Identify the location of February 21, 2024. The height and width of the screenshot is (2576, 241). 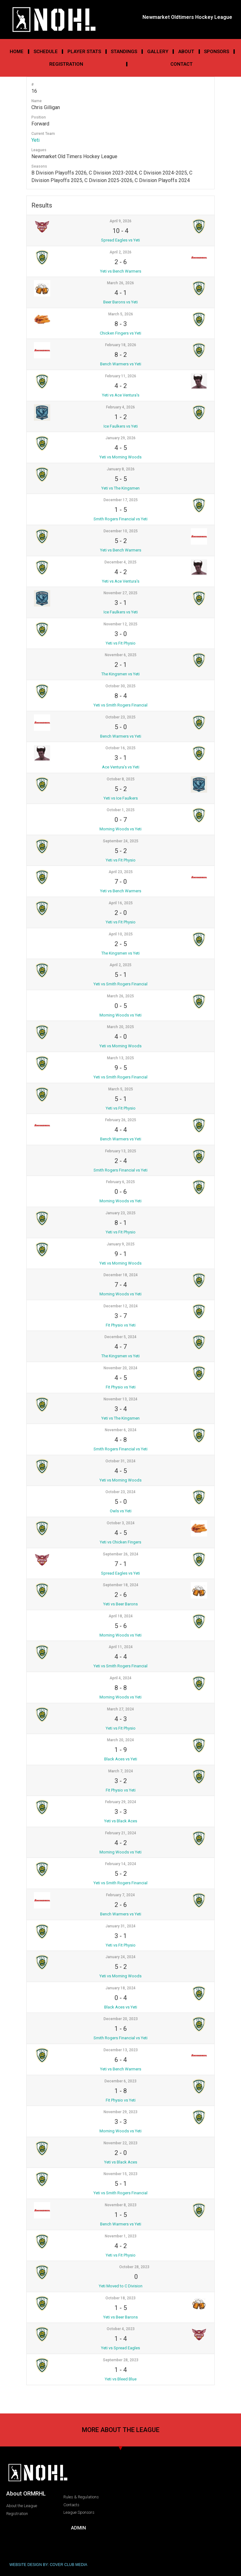
(120, 1833).